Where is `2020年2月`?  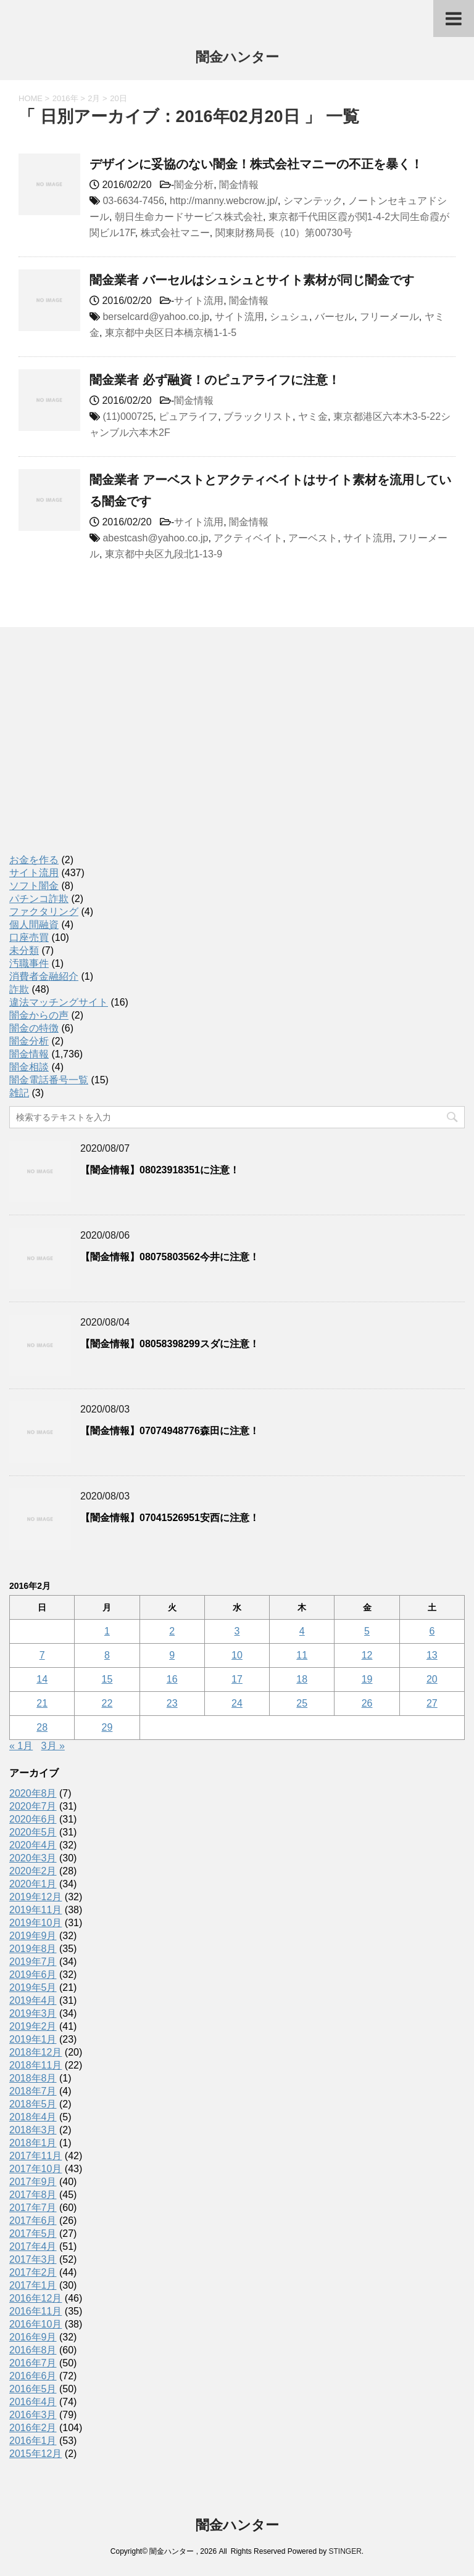 2020年2月 is located at coordinates (33, 1871).